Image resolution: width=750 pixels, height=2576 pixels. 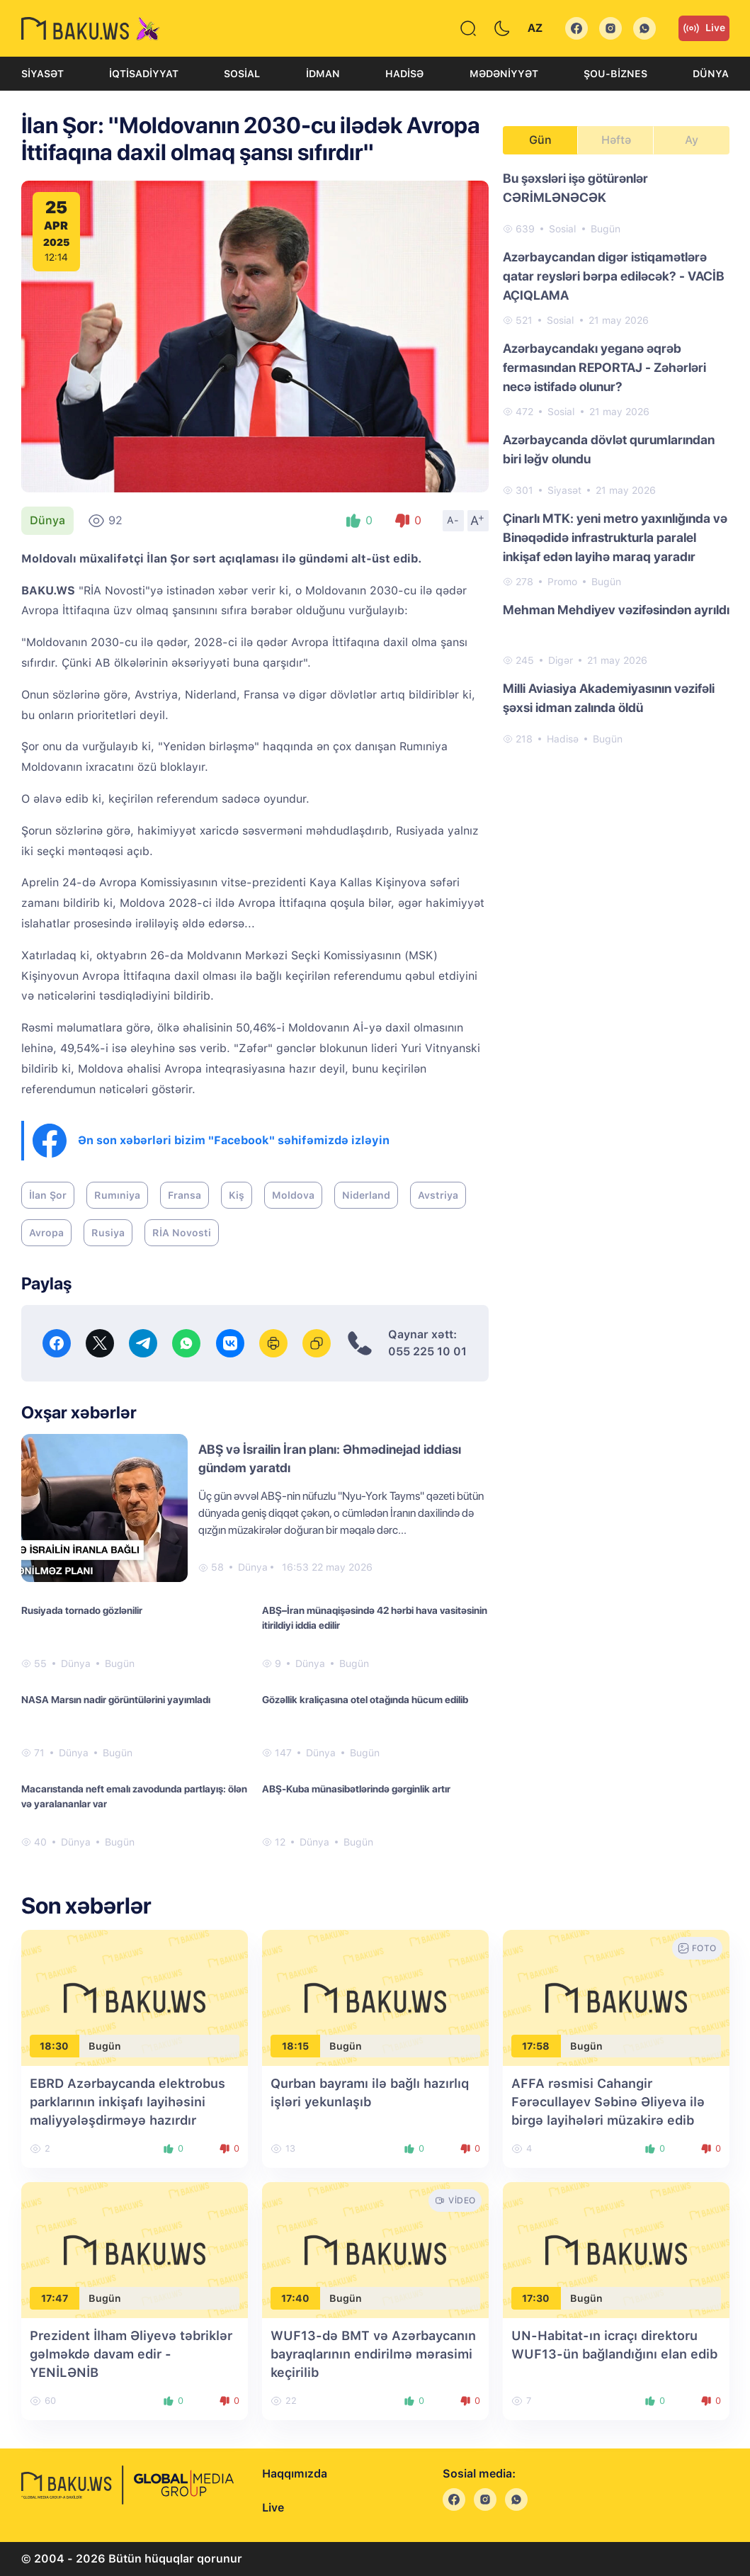 I want to click on Moldova, so click(x=293, y=1195).